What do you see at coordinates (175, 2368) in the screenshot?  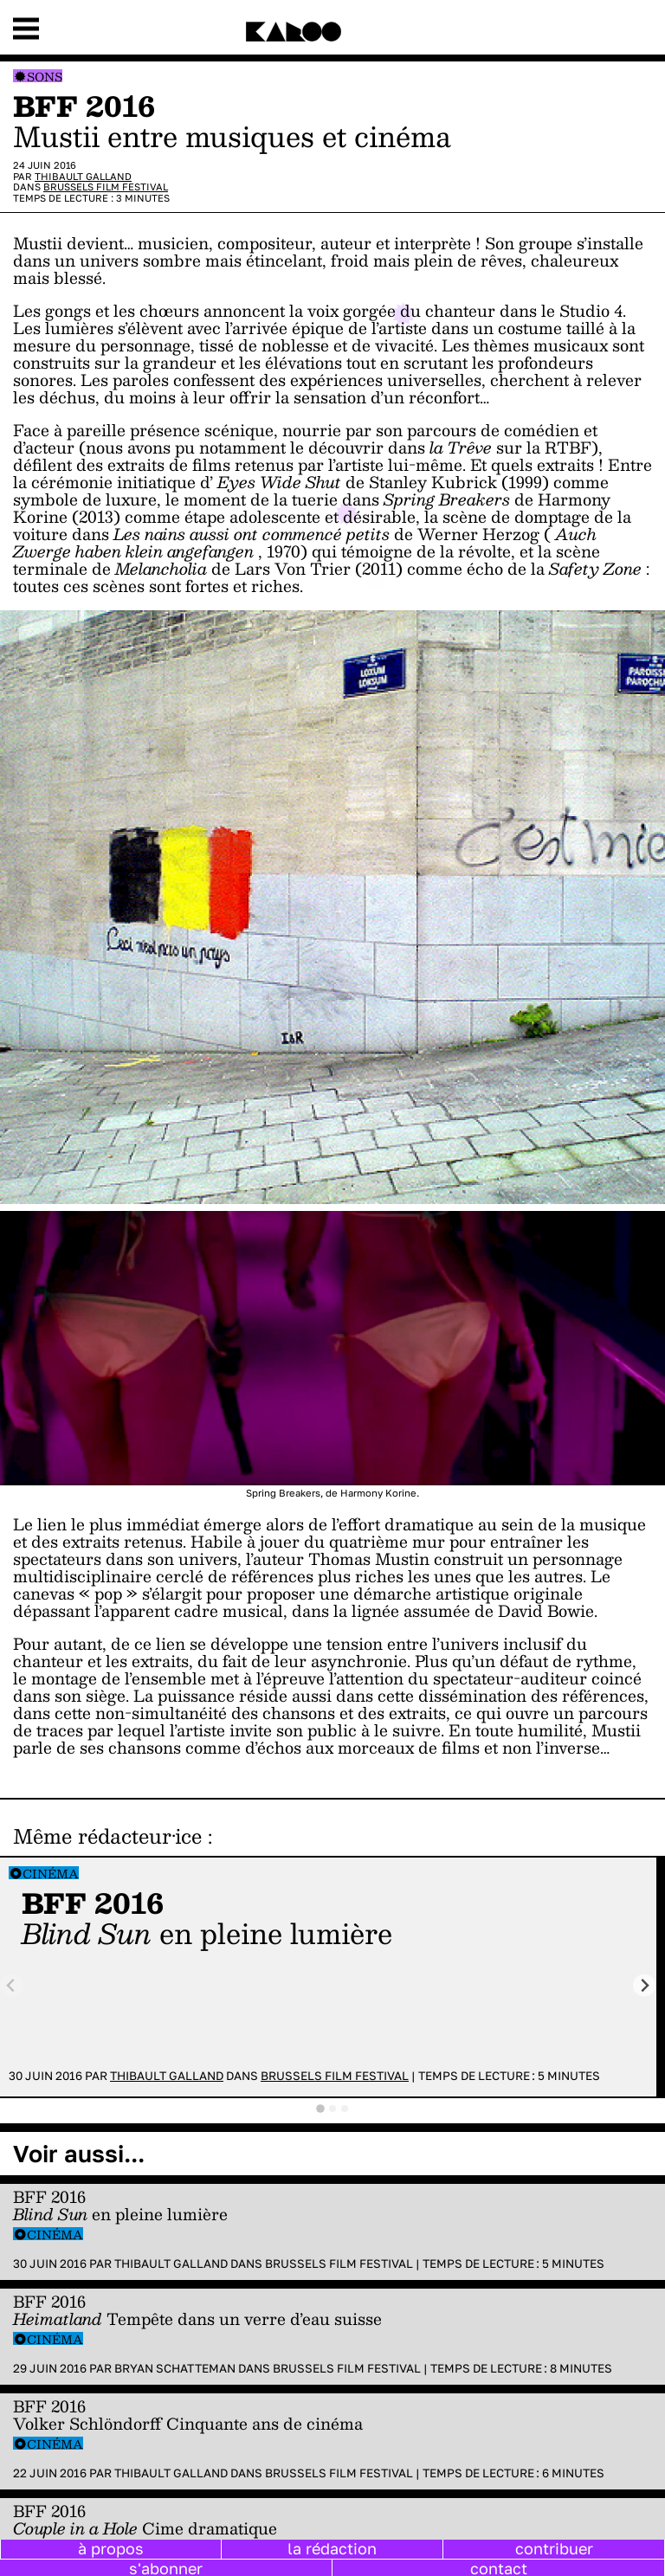 I see `Bryan Schatteman` at bounding box center [175, 2368].